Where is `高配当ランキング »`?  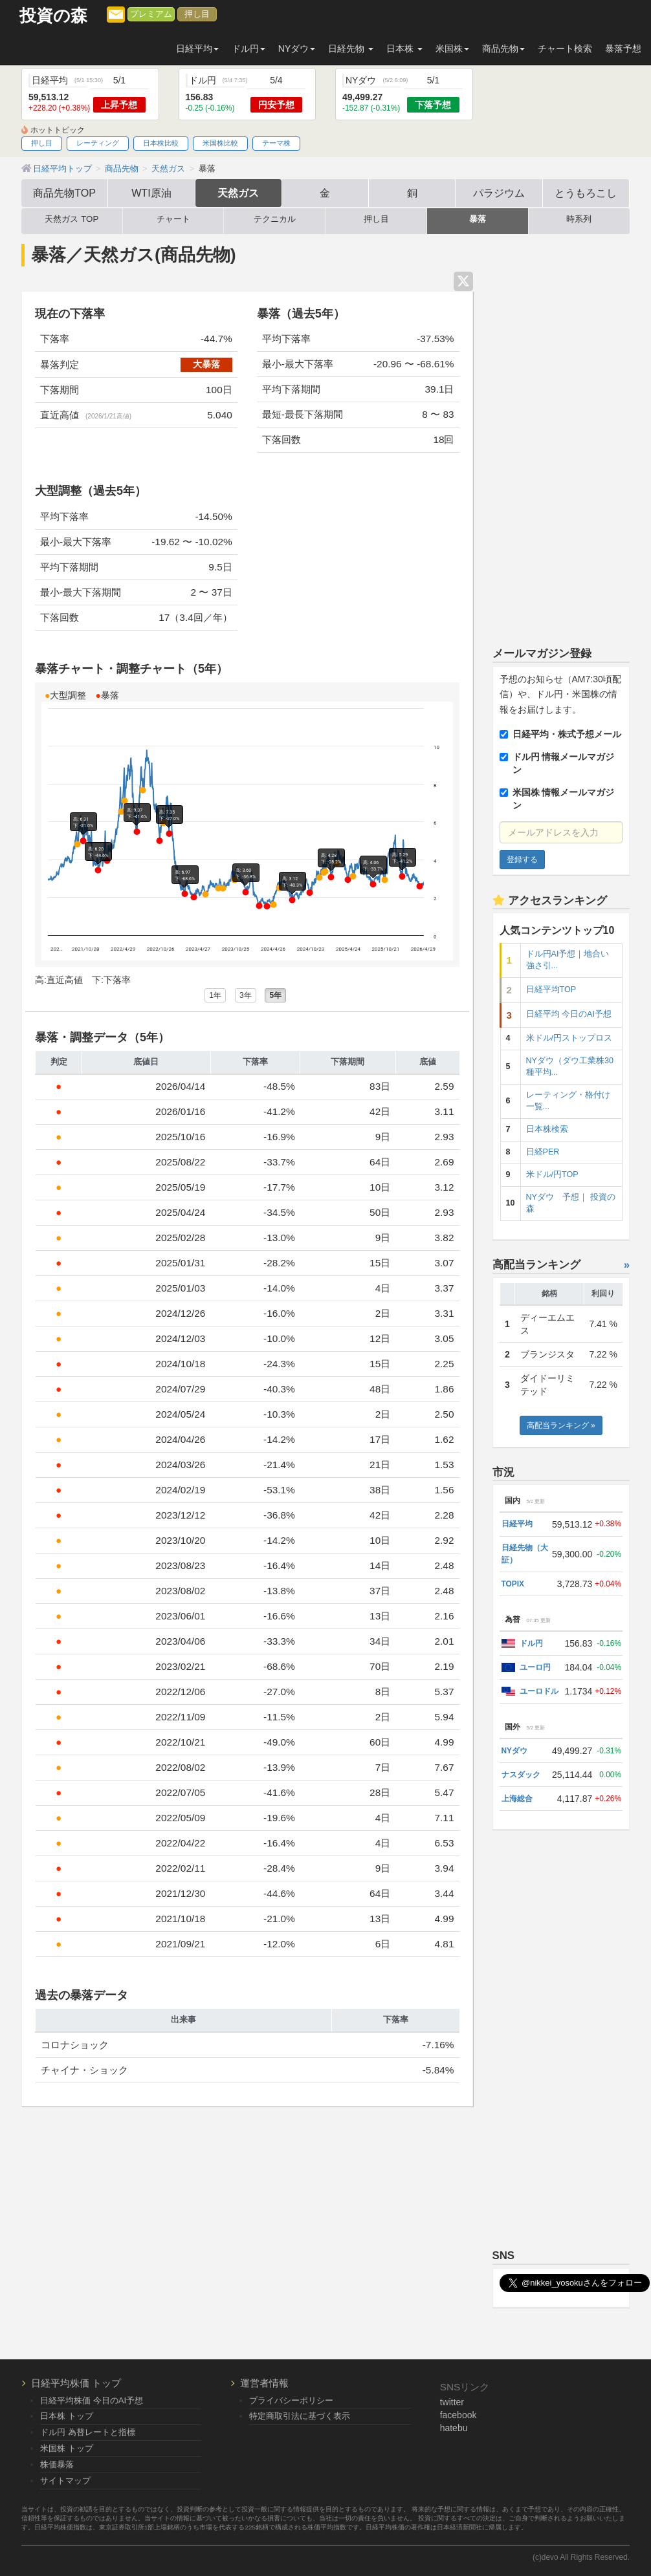 高配当ランキング » is located at coordinates (561, 1425).